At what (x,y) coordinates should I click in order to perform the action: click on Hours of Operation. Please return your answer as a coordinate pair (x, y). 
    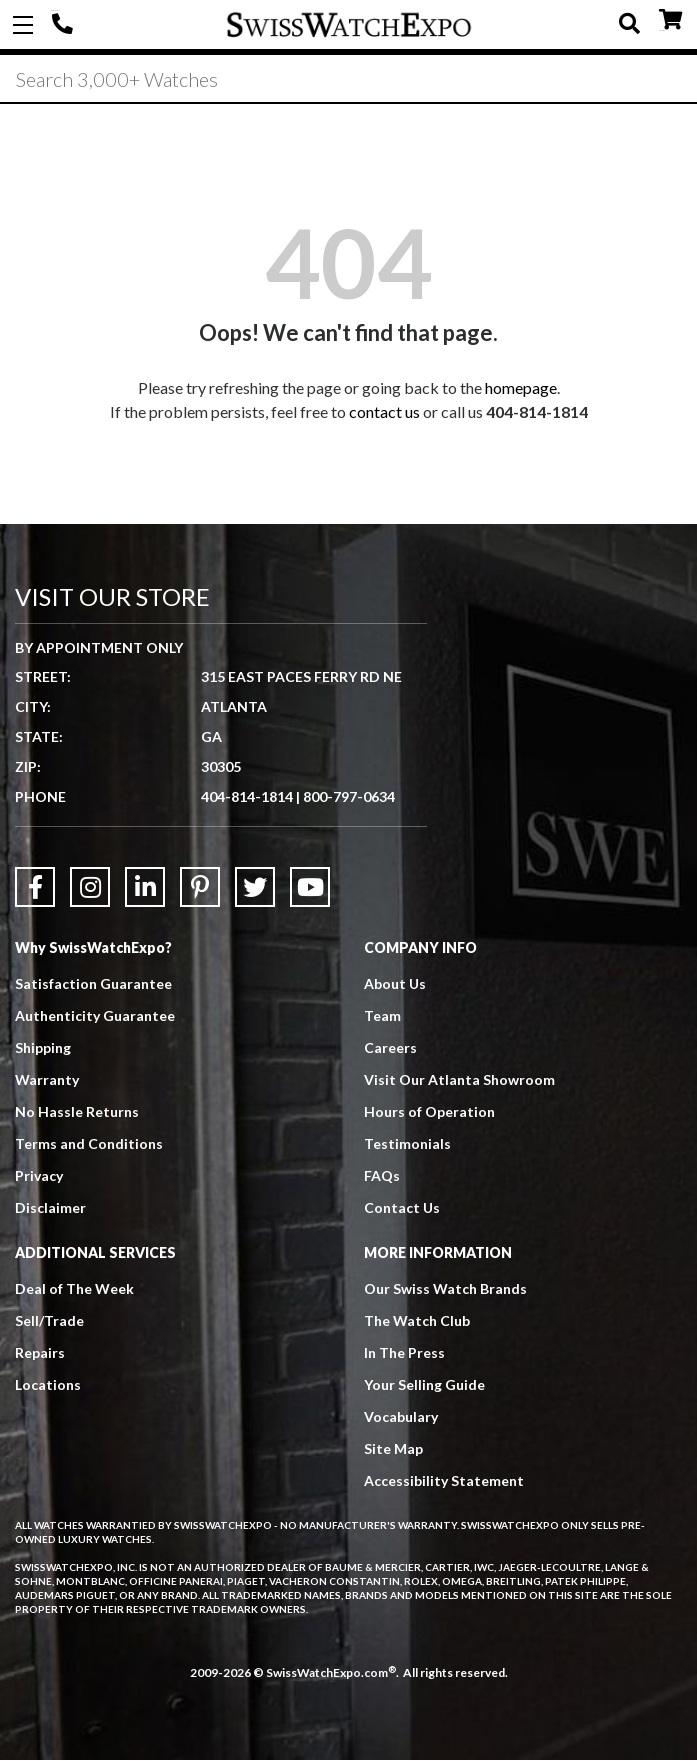
    Looking at the image, I should click on (429, 1112).